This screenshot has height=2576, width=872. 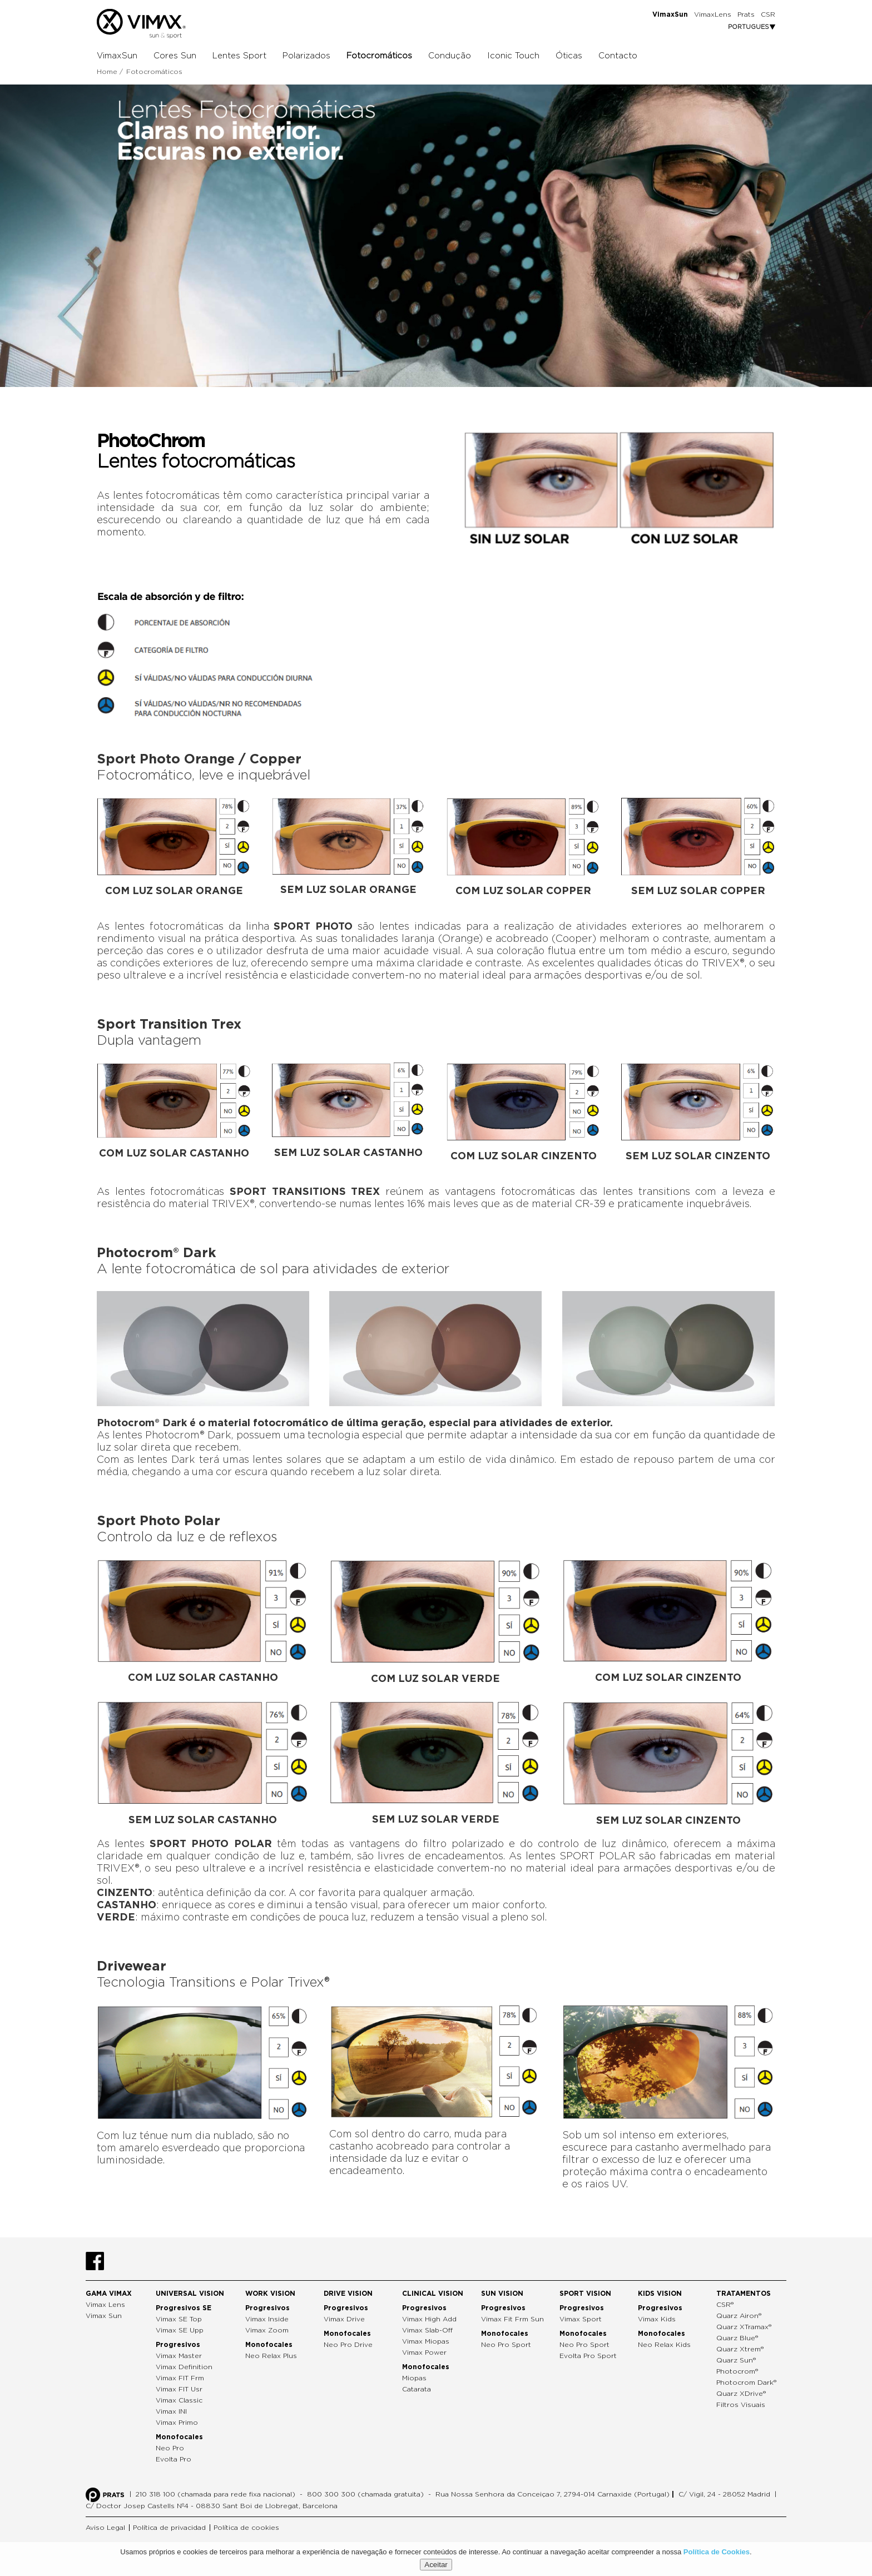 What do you see at coordinates (432, 2293) in the screenshot?
I see `Clinical Vision` at bounding box center [432, 2293].